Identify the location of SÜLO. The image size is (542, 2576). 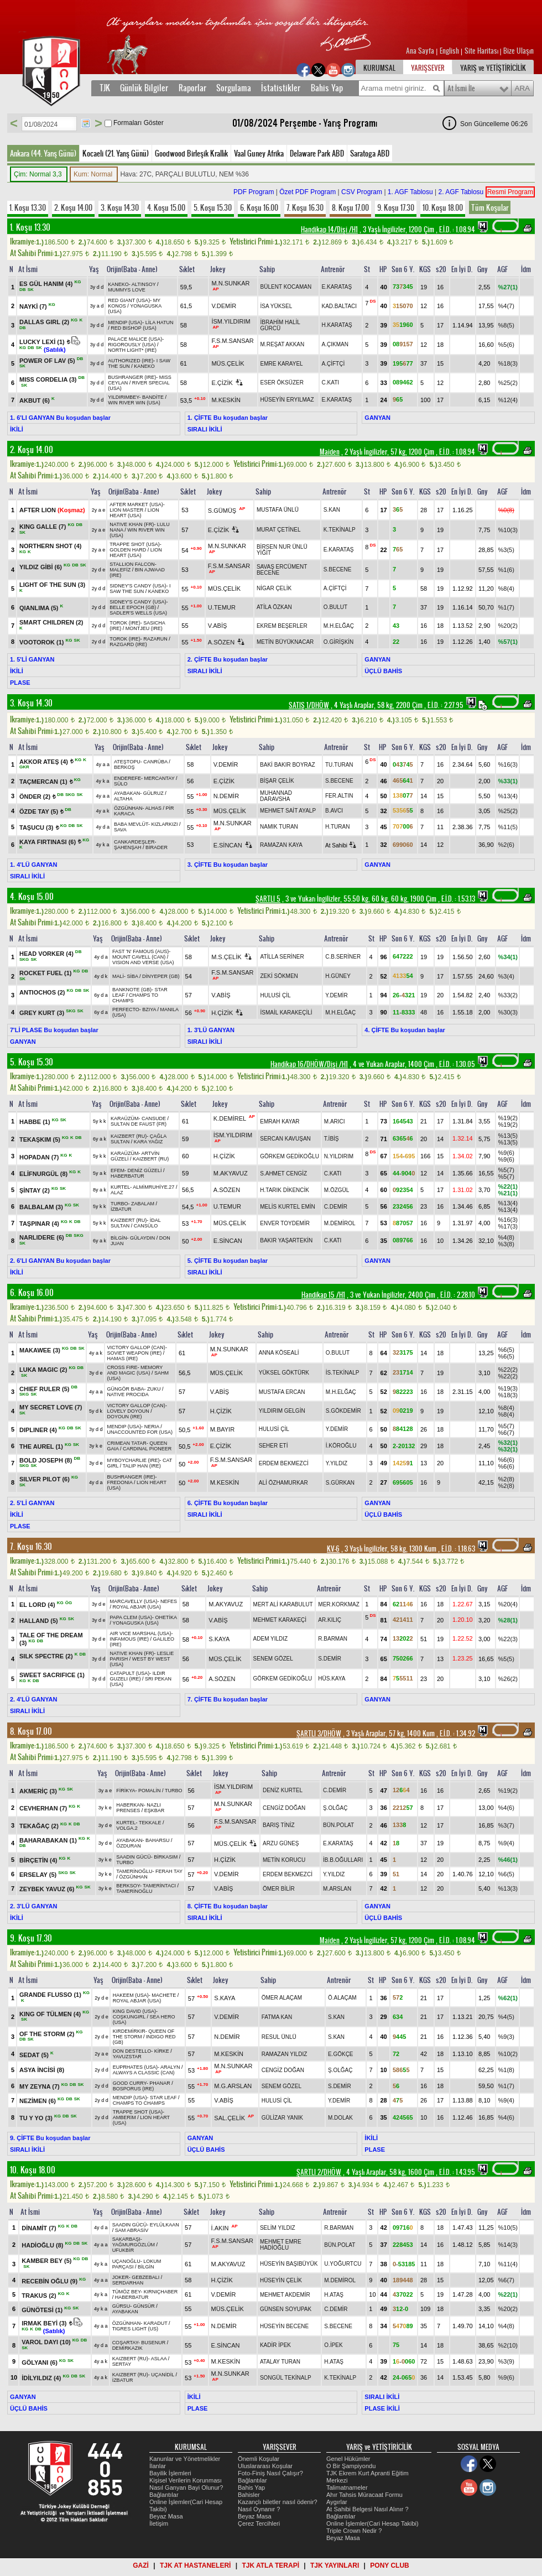
(121, 784).